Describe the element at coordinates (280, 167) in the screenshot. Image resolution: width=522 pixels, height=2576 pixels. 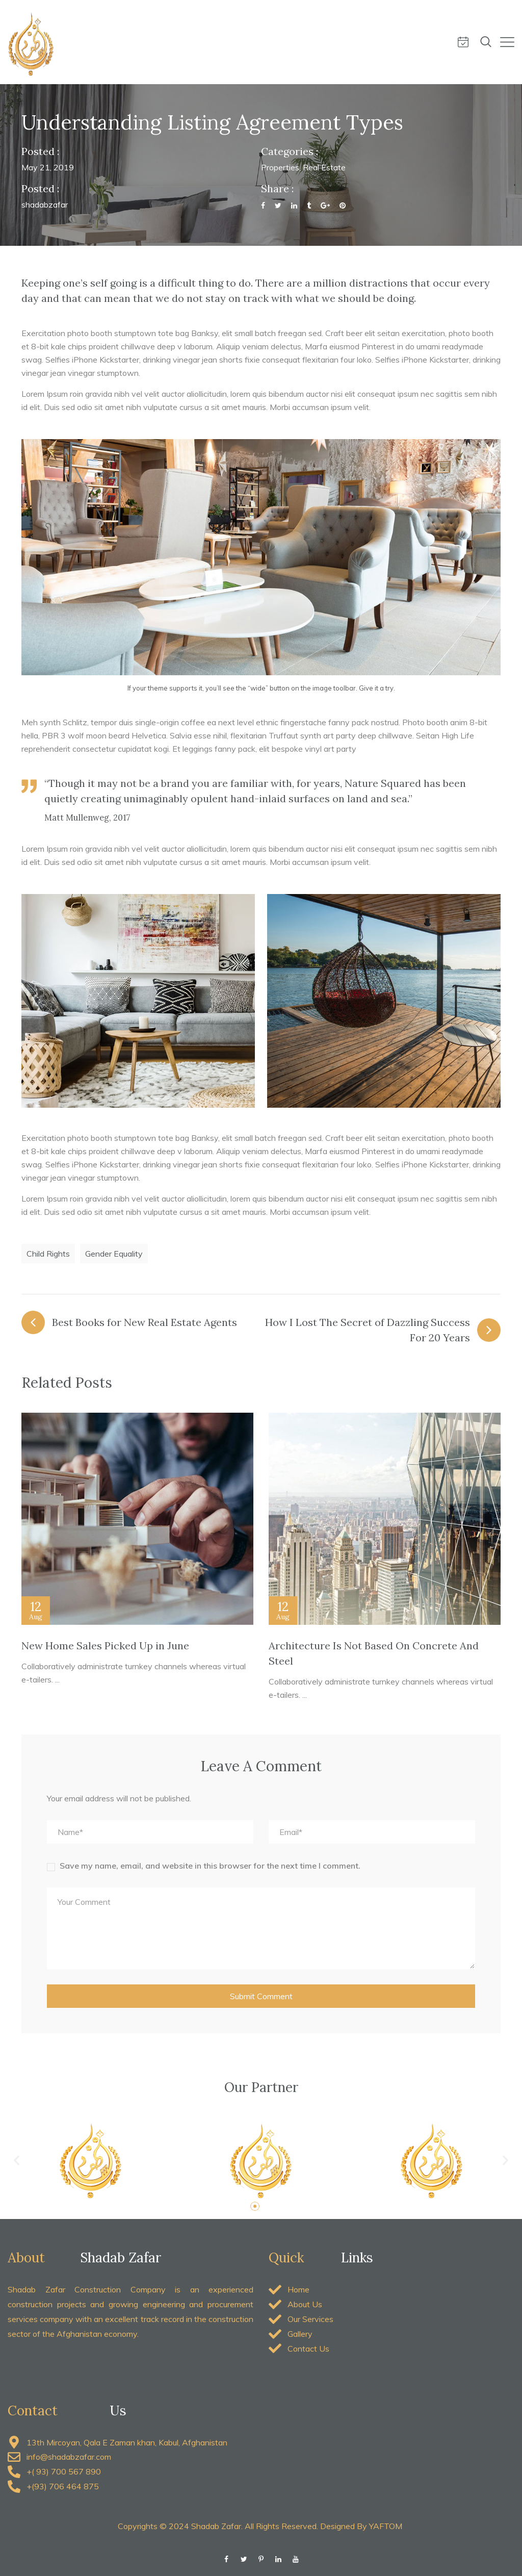
I see `Properties` at that location.